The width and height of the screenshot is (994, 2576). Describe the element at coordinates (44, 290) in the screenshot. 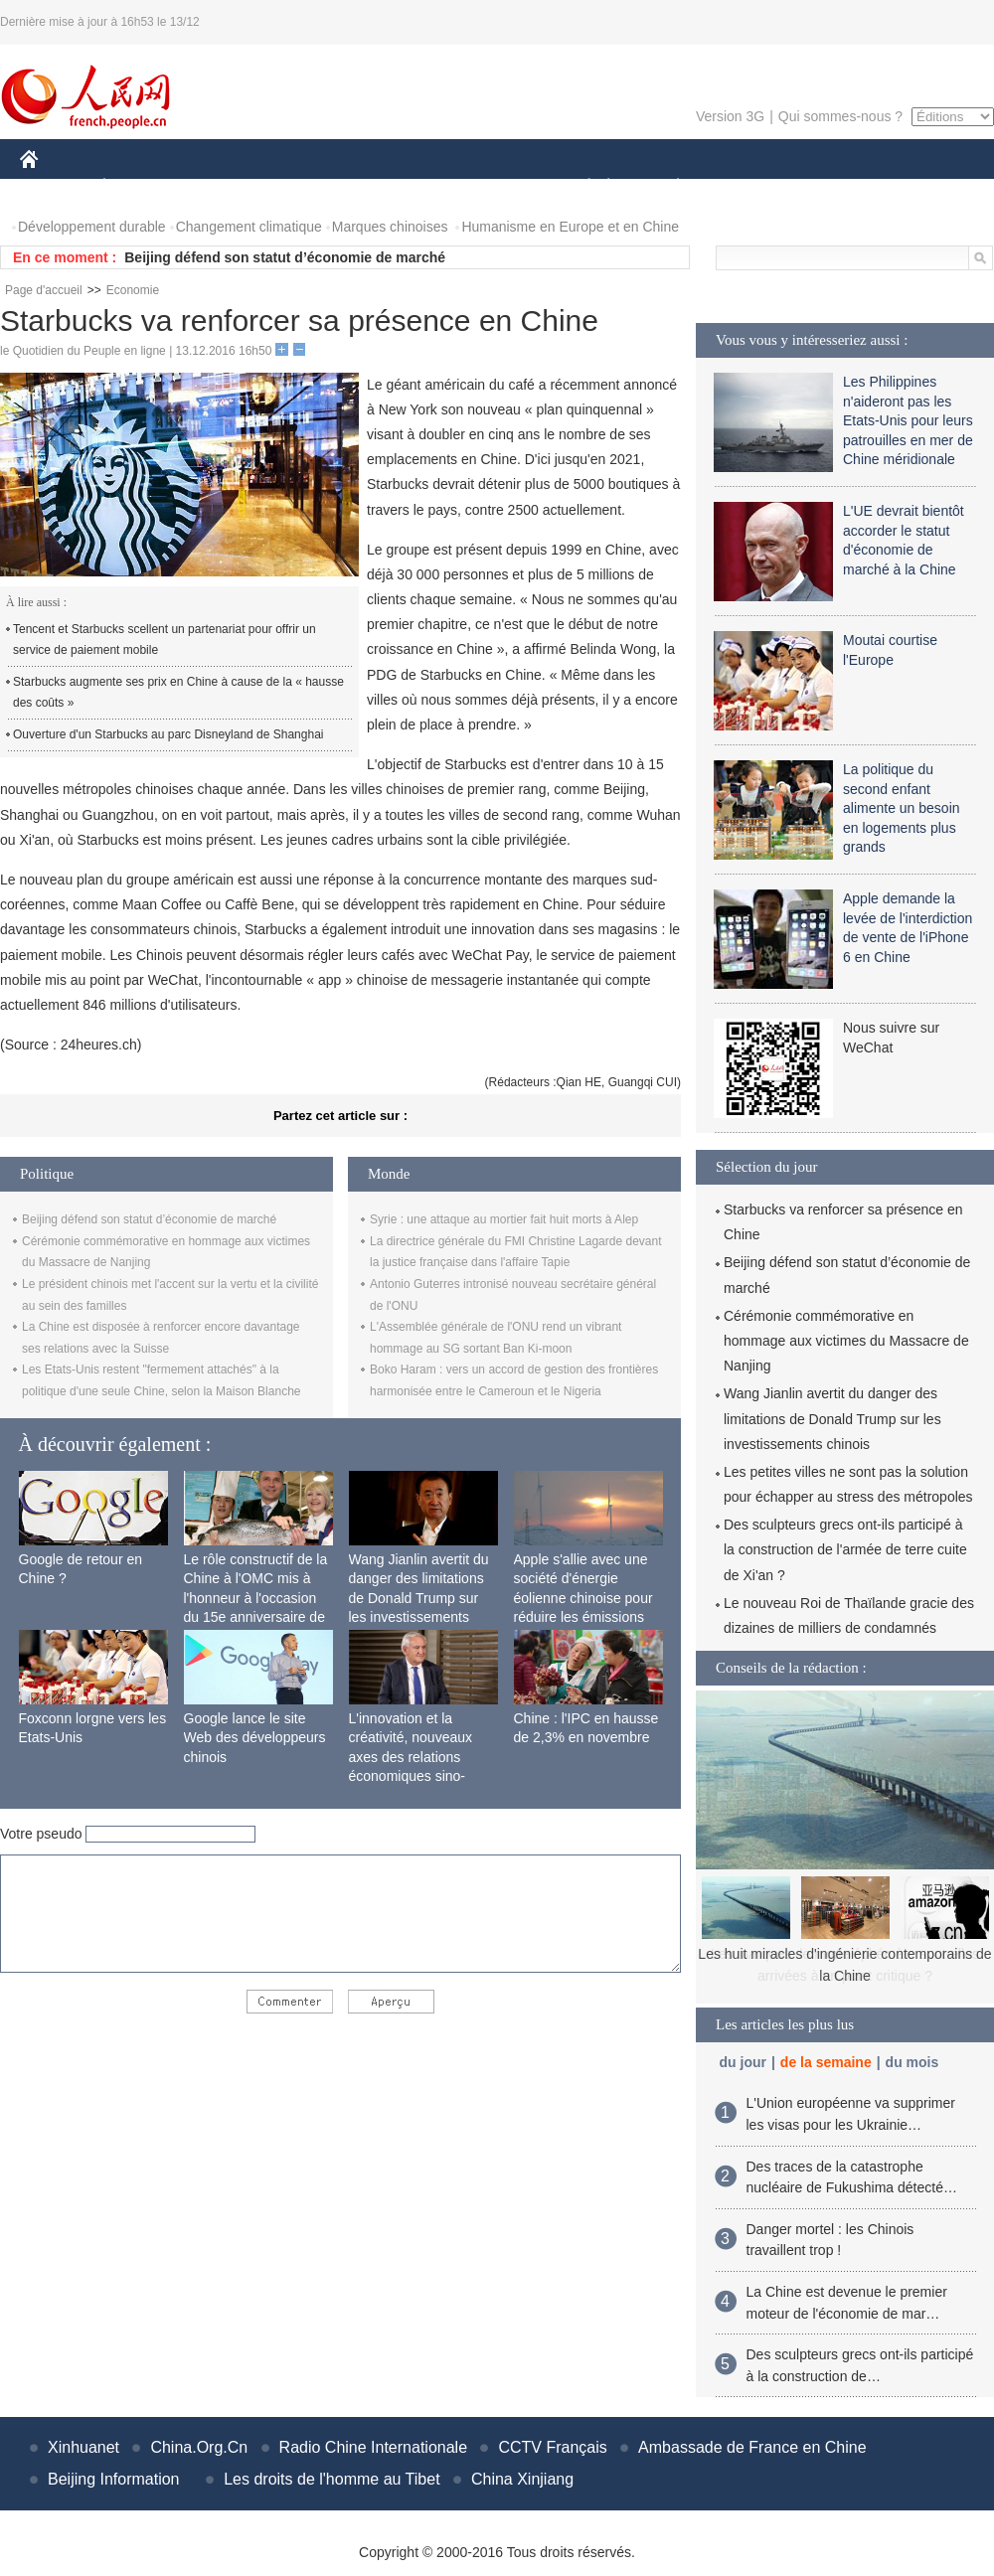

I see `Page d'accueil` at that location.